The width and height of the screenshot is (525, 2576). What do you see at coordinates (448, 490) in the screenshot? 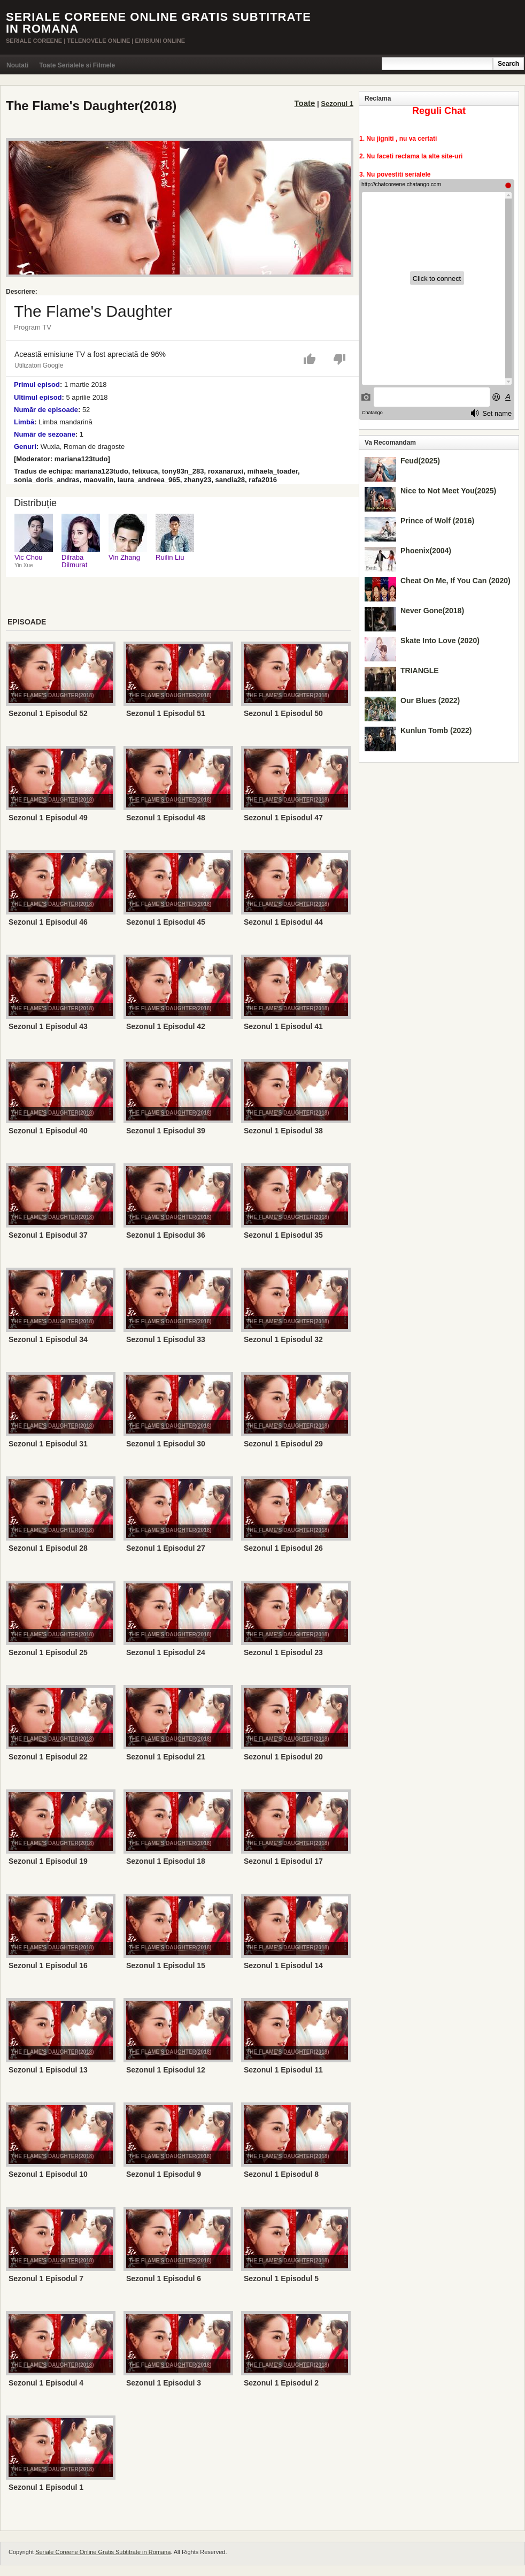
I see `Nice to Not Meet You(2025)` at bounding box center [448, 490].